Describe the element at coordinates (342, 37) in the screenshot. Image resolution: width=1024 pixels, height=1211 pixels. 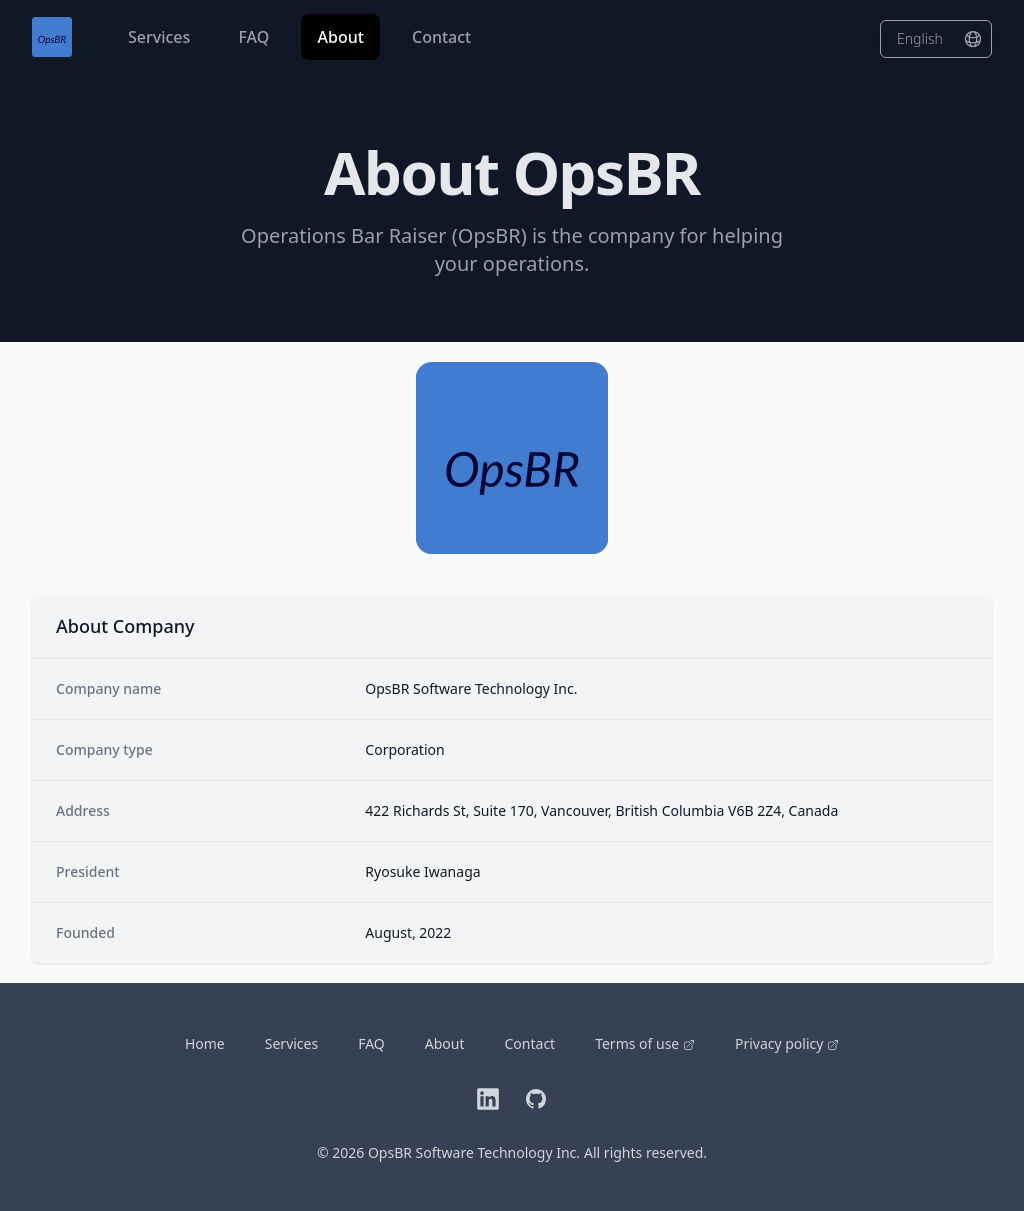
I see `About` at that location.